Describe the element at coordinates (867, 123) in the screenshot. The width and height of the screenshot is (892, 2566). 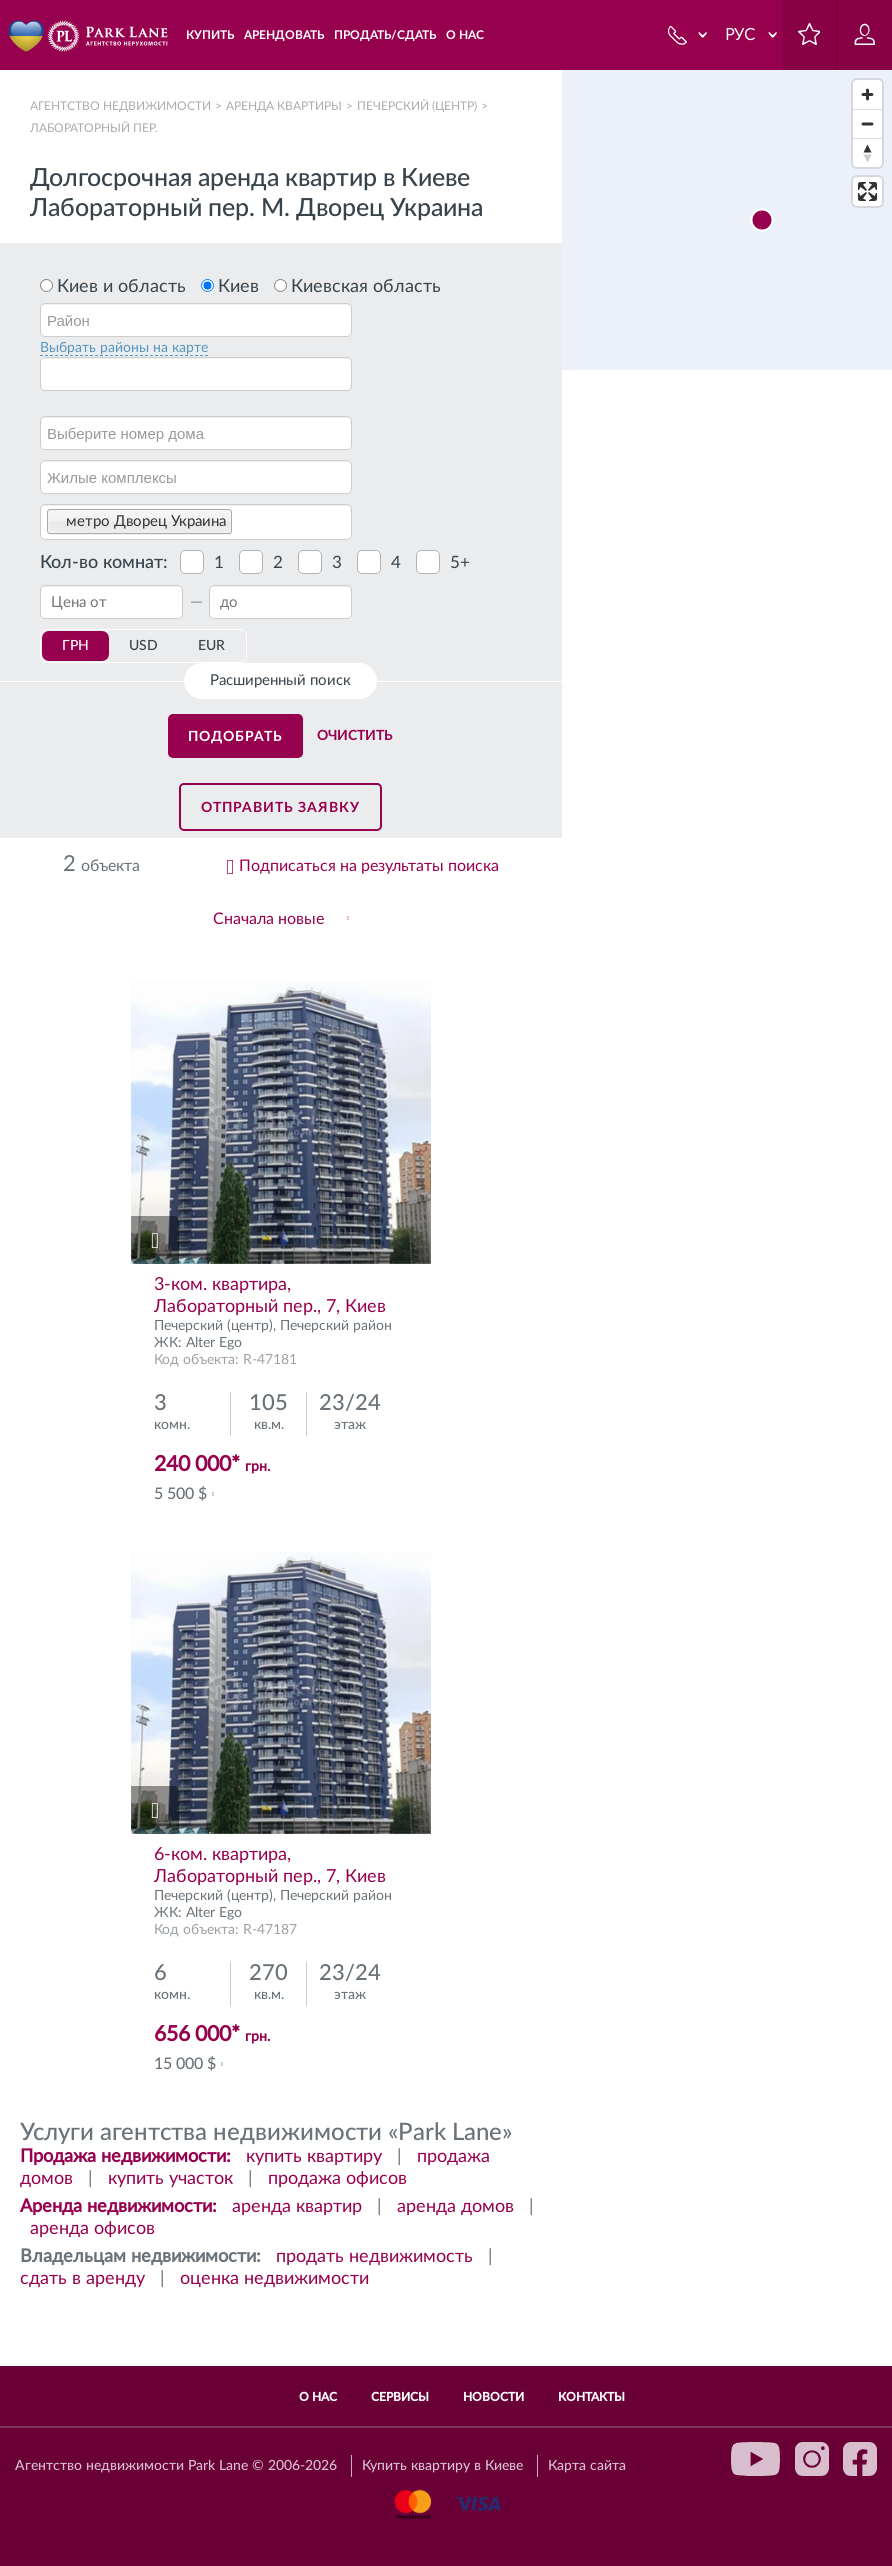
I see `[Zoom out]` at that location.